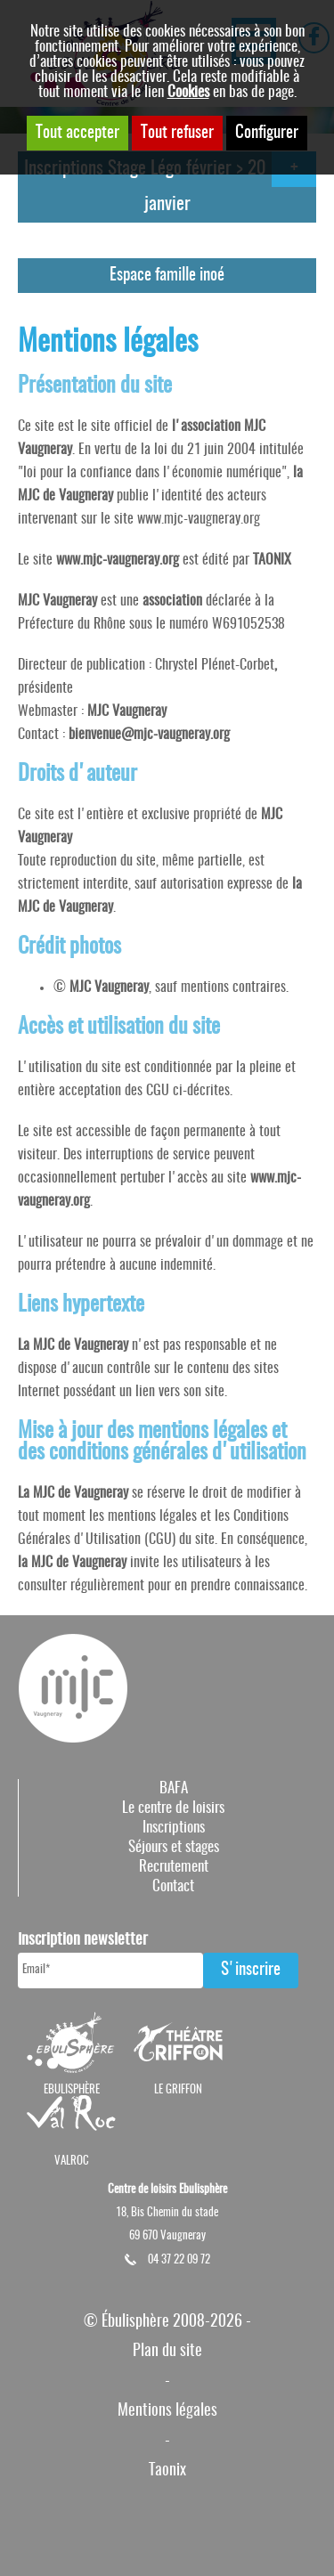 The height and width of the screenshot is (2576, 334). What do you see at coordinates (144, 186) in the screenshot?
I see `Inscriptions Stage Légo février > 20 janvier` at bounding box center [144, 186].